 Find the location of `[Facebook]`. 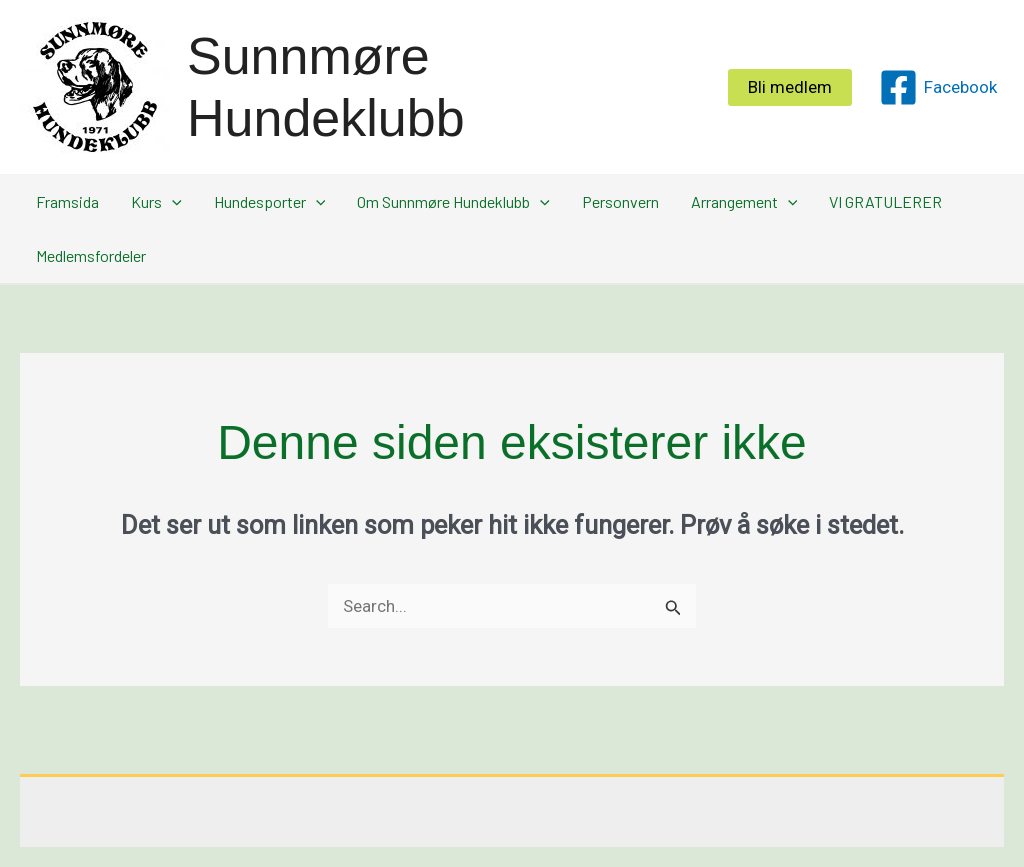

[Facebook] is located at coordinates (938, 87).